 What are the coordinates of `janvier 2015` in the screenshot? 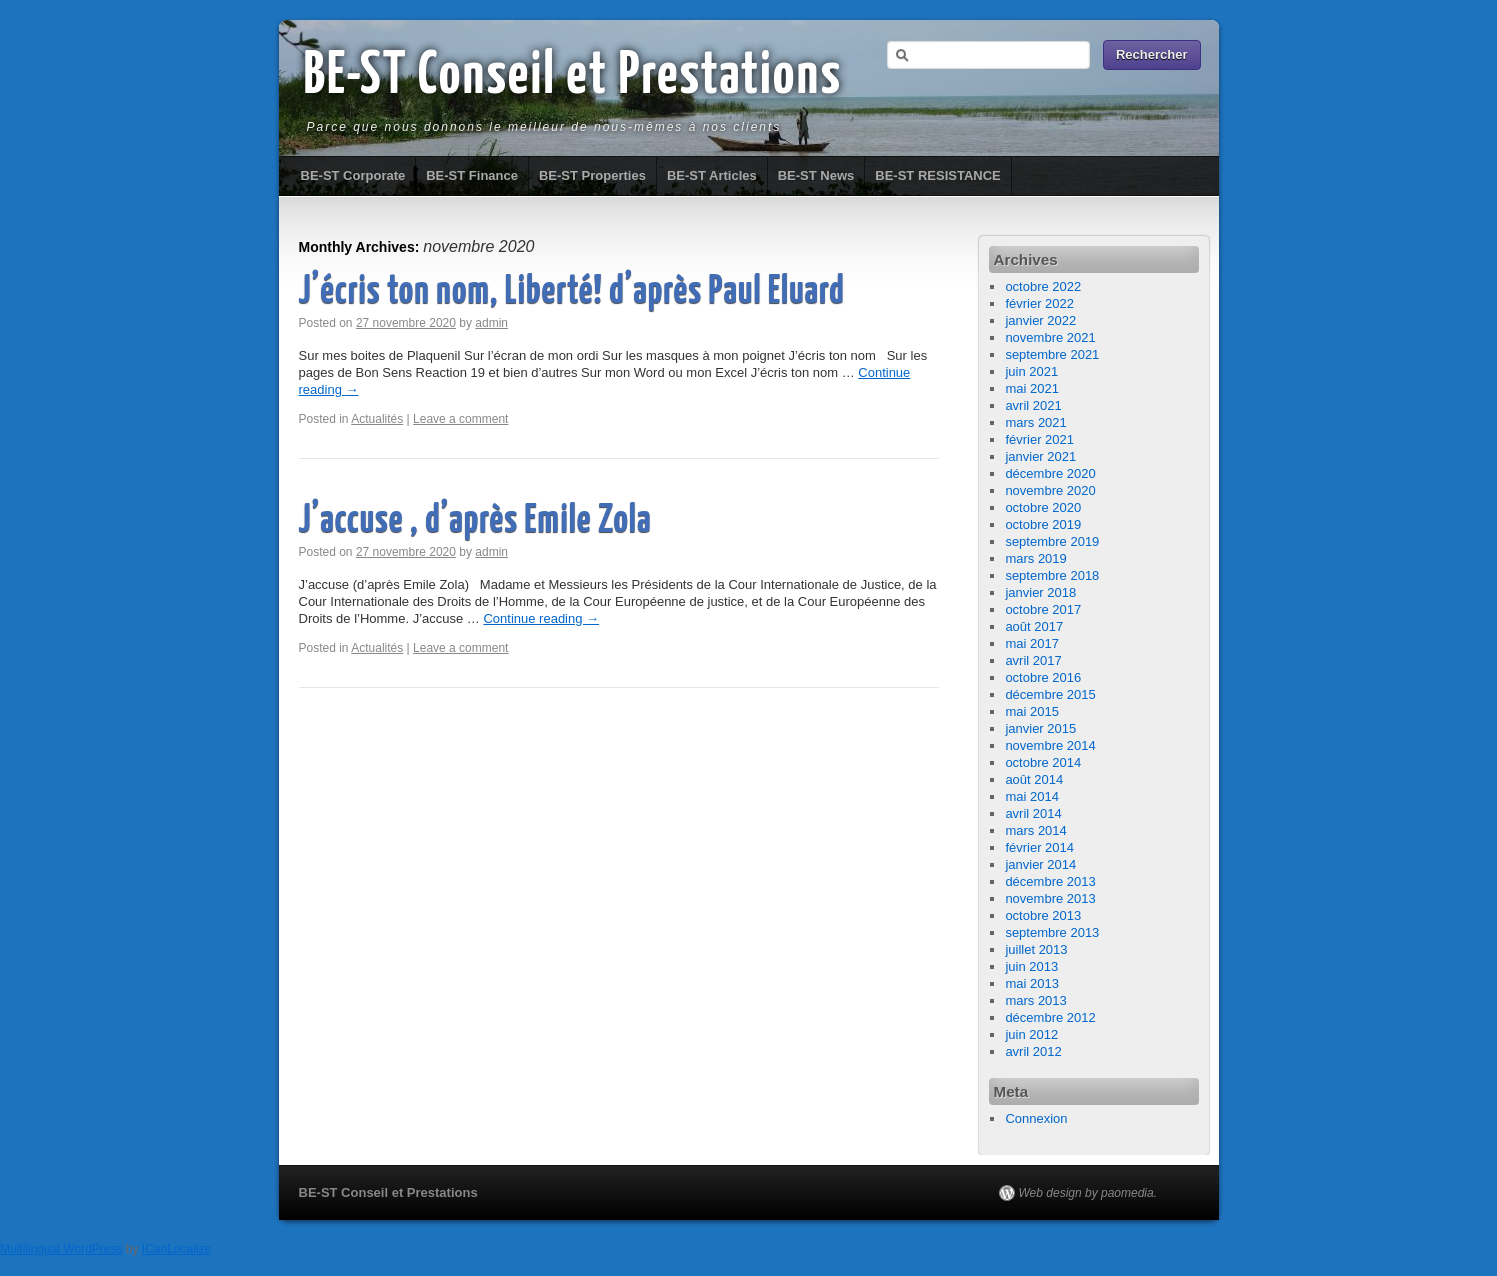 It's located at (1040, 728).